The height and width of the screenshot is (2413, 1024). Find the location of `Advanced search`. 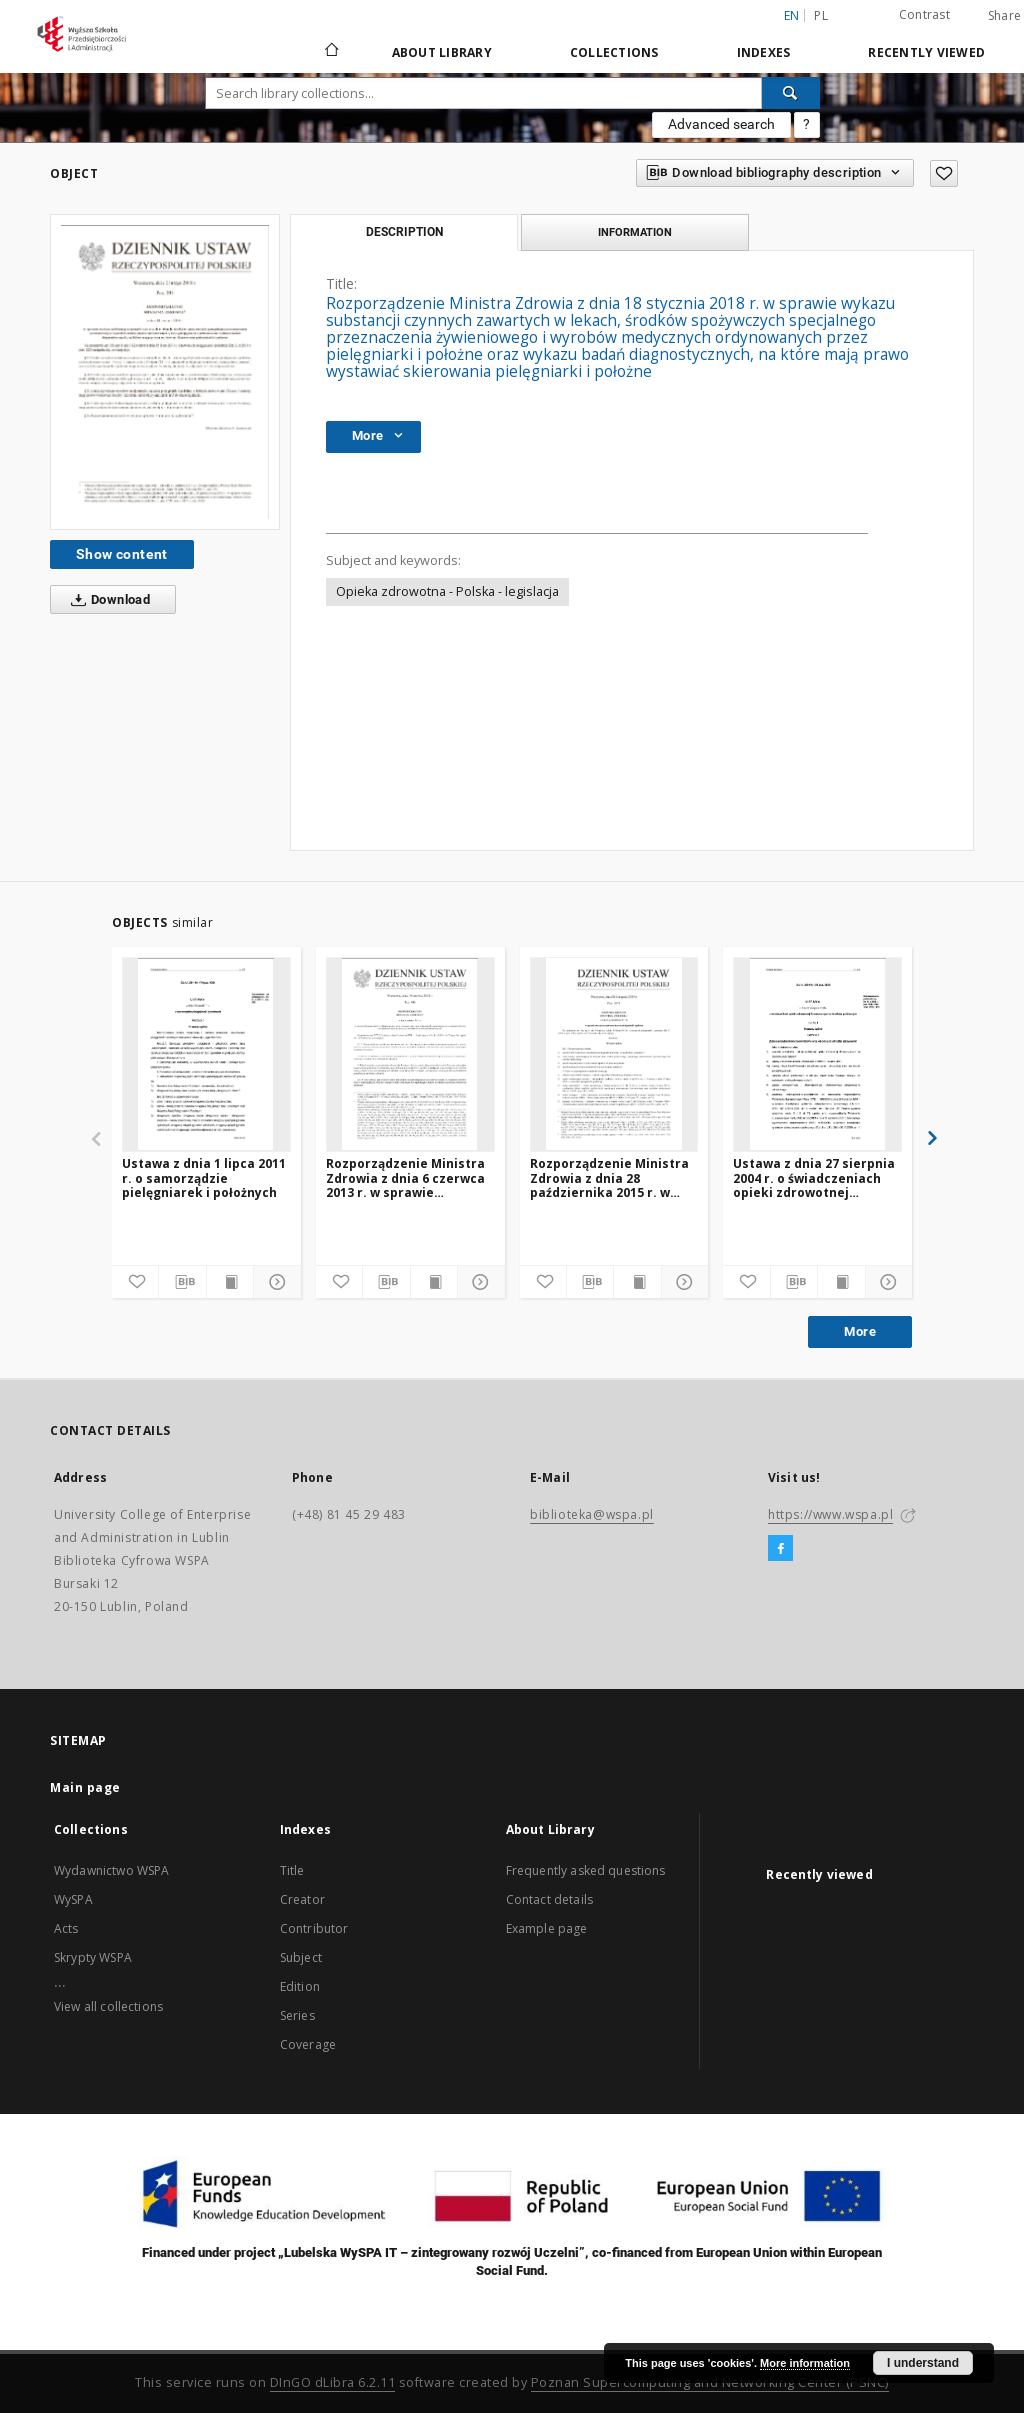

Advanced search is located at coordinates (721, 124).